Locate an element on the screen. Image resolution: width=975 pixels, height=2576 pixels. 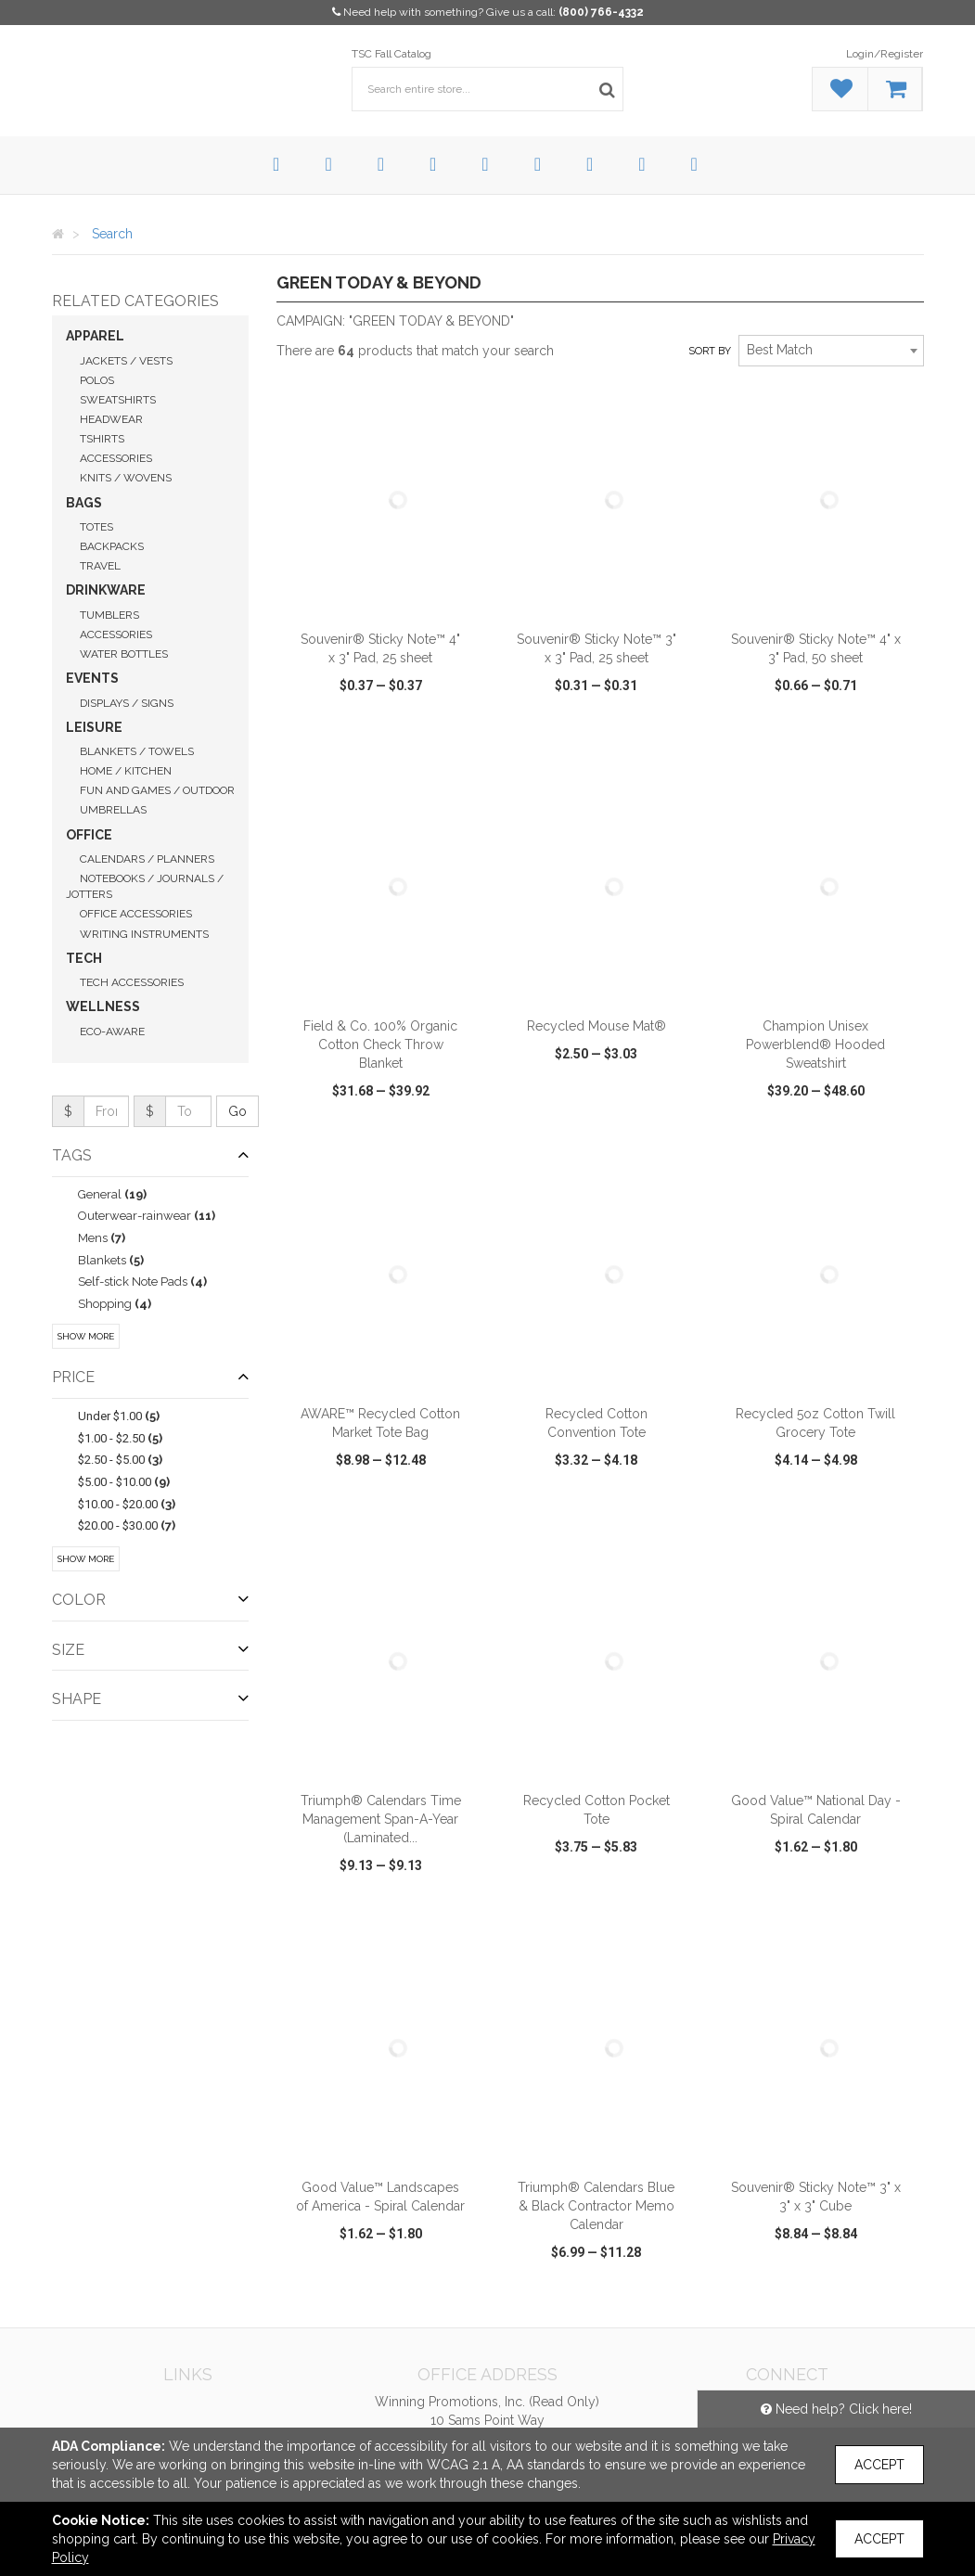
Water Bottles is located at coordinates (124, 653).